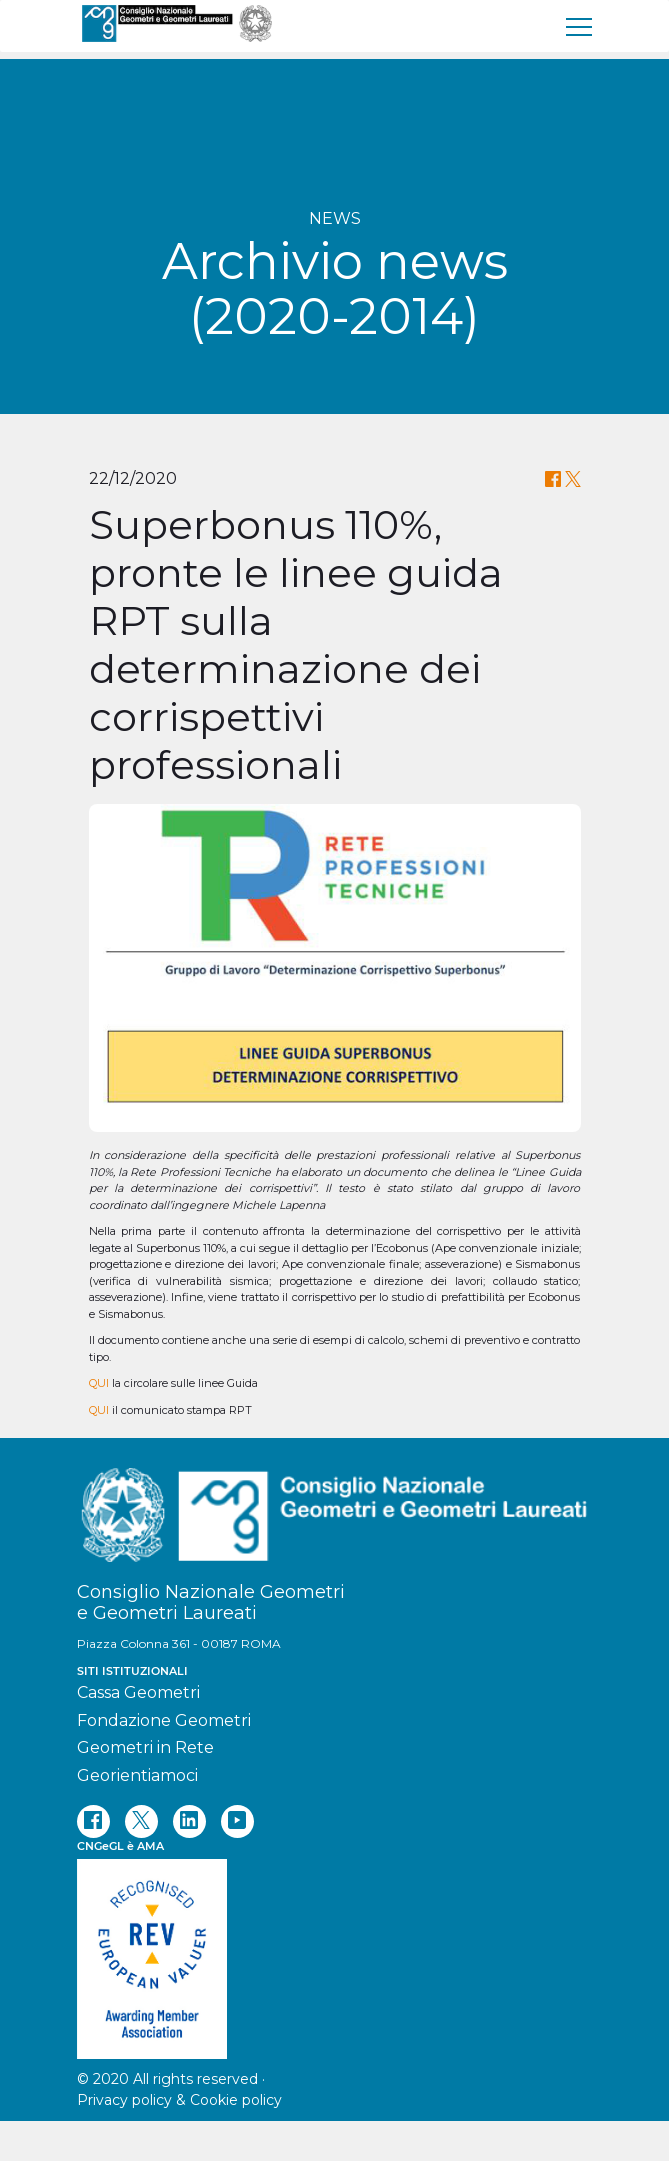 This screenshot has height=2161, width=669. What do you see at coordinates (99, 1383) in the screenshot?
I see `QUI` at bounding box center [99, 1383].